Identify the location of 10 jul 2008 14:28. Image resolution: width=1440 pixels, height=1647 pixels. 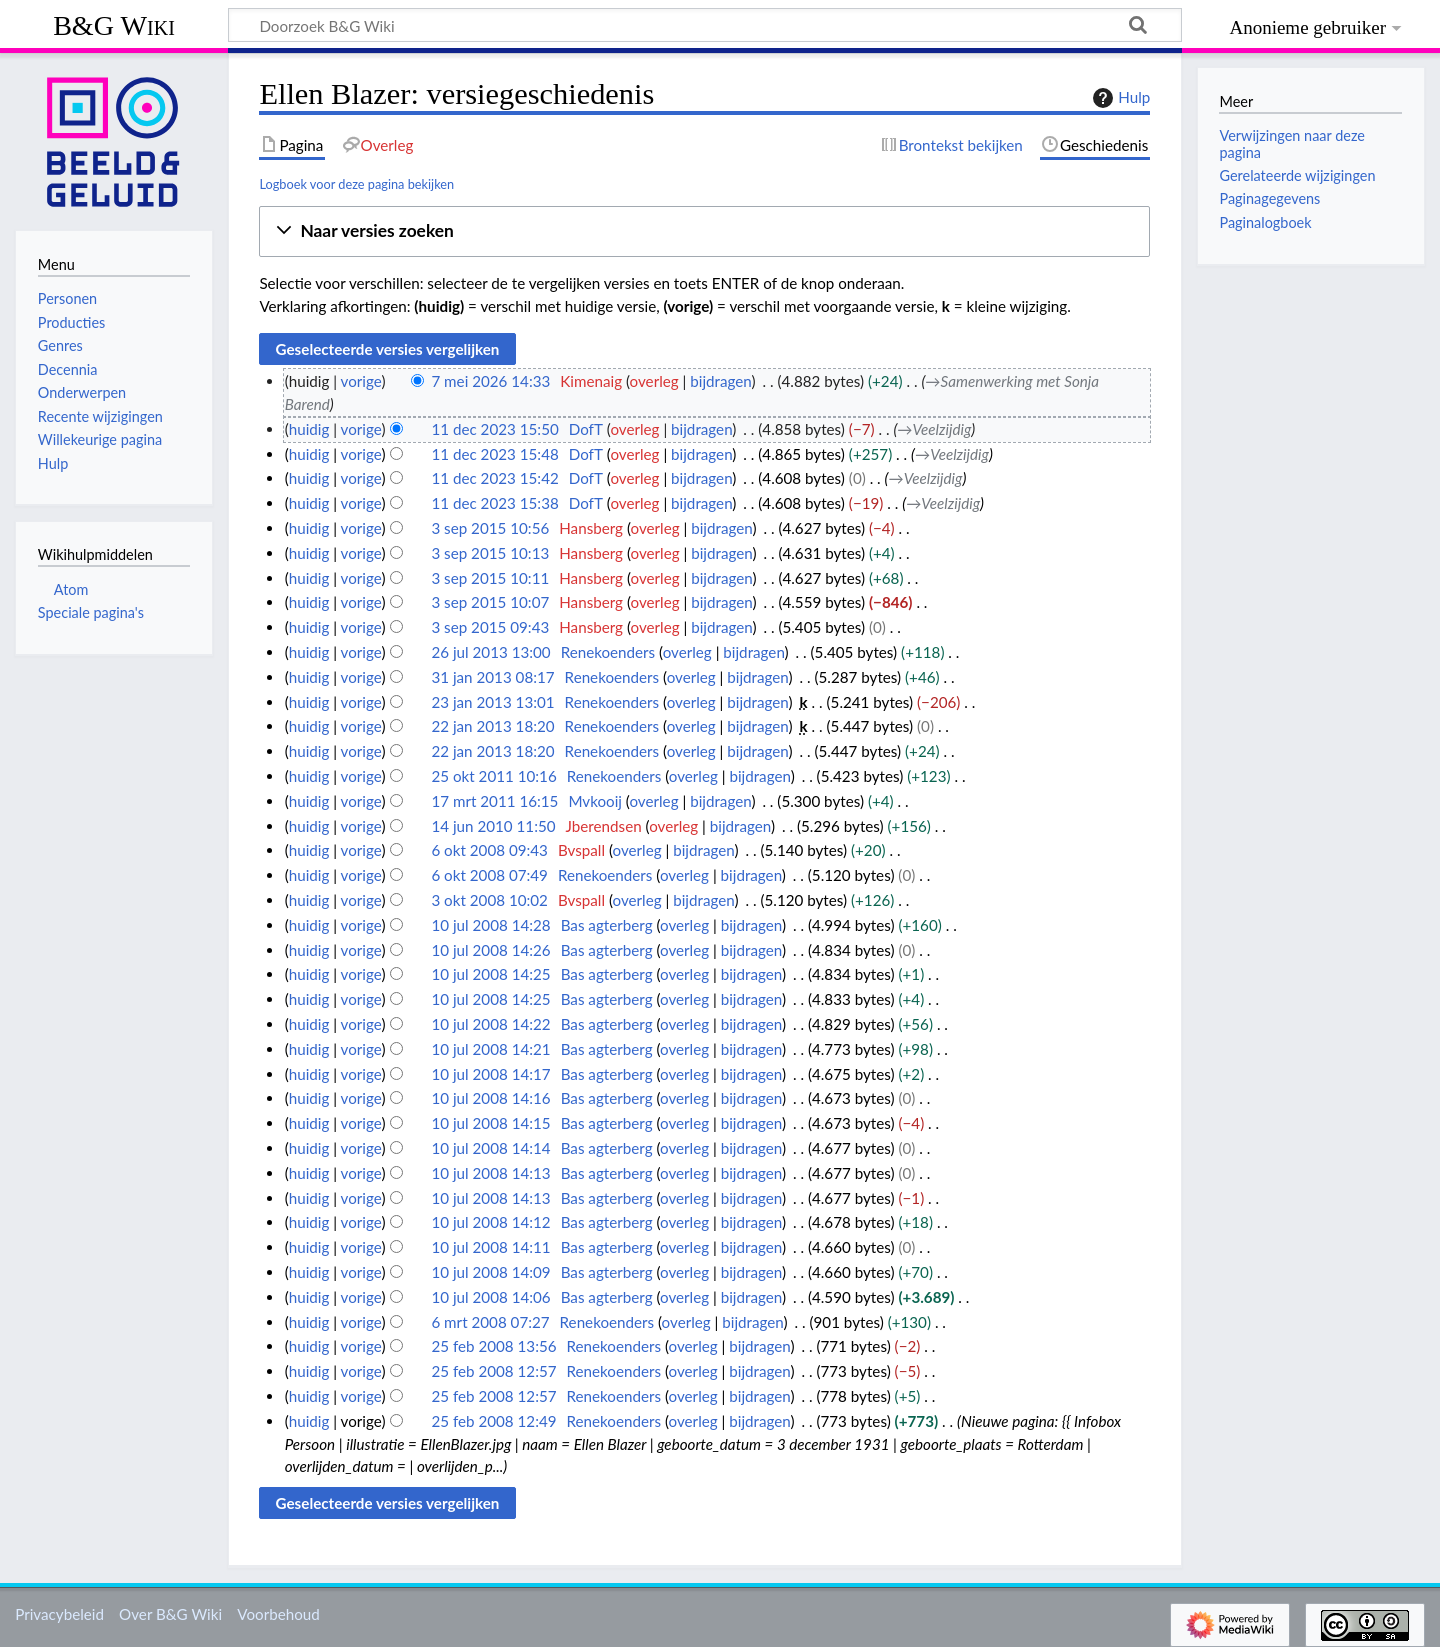
(490, 925).